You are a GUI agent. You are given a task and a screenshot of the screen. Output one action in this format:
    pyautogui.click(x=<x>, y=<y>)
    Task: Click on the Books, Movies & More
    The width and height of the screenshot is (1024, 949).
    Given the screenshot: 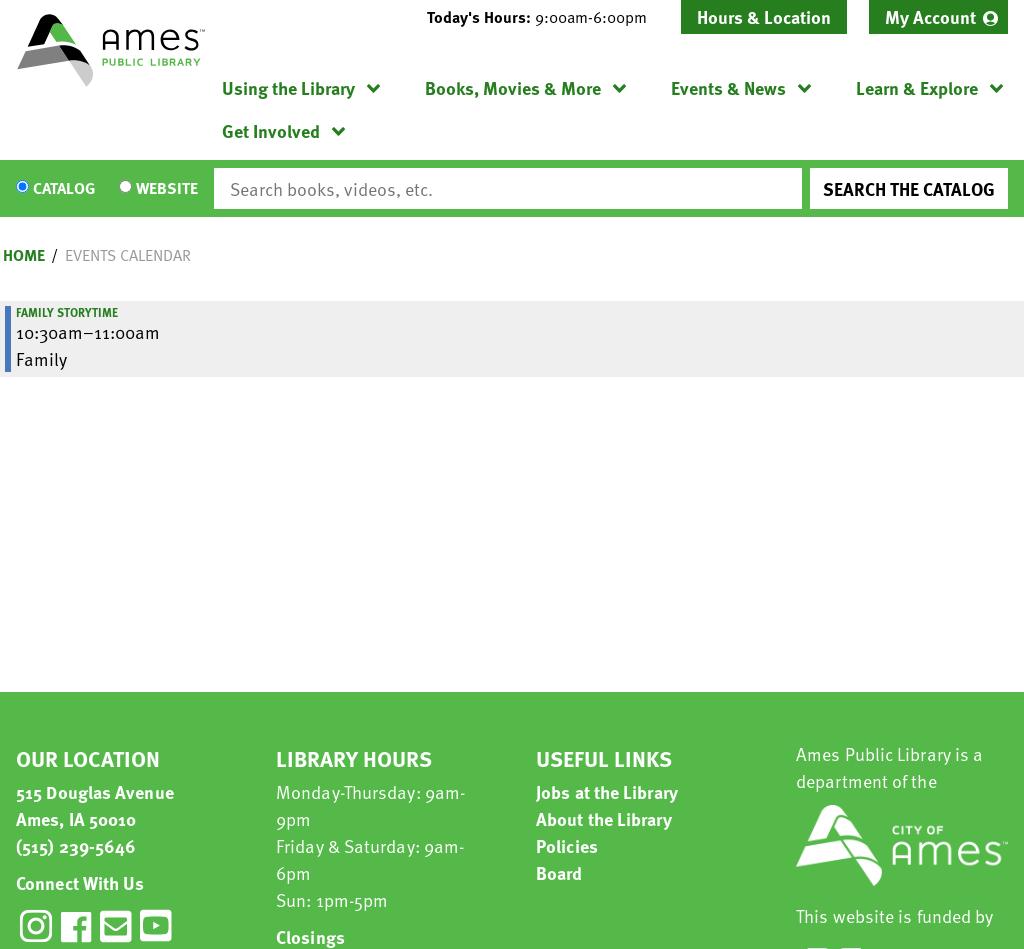 What is the action you would take?
    pyautogui.click(x=513, y=87)
    